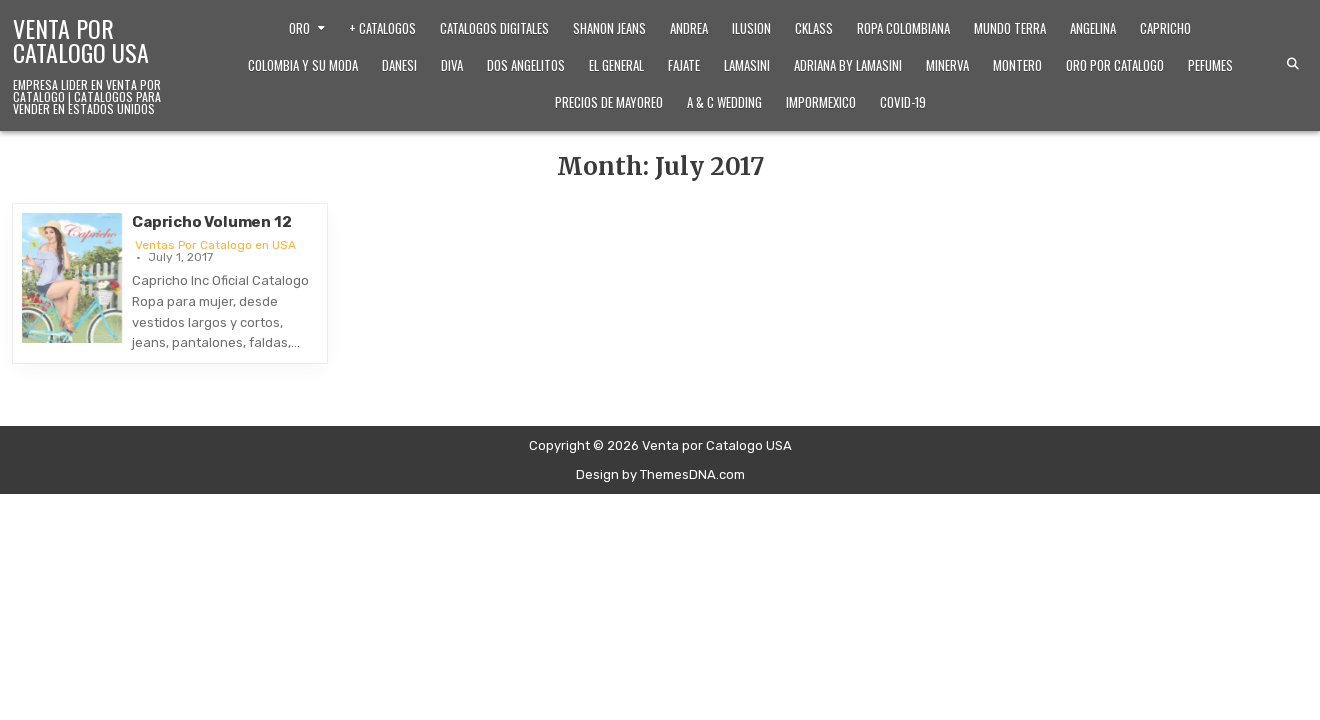 The height and width of the screenshot is (720, 1320). I want to click on Oro, so click(299, 28).